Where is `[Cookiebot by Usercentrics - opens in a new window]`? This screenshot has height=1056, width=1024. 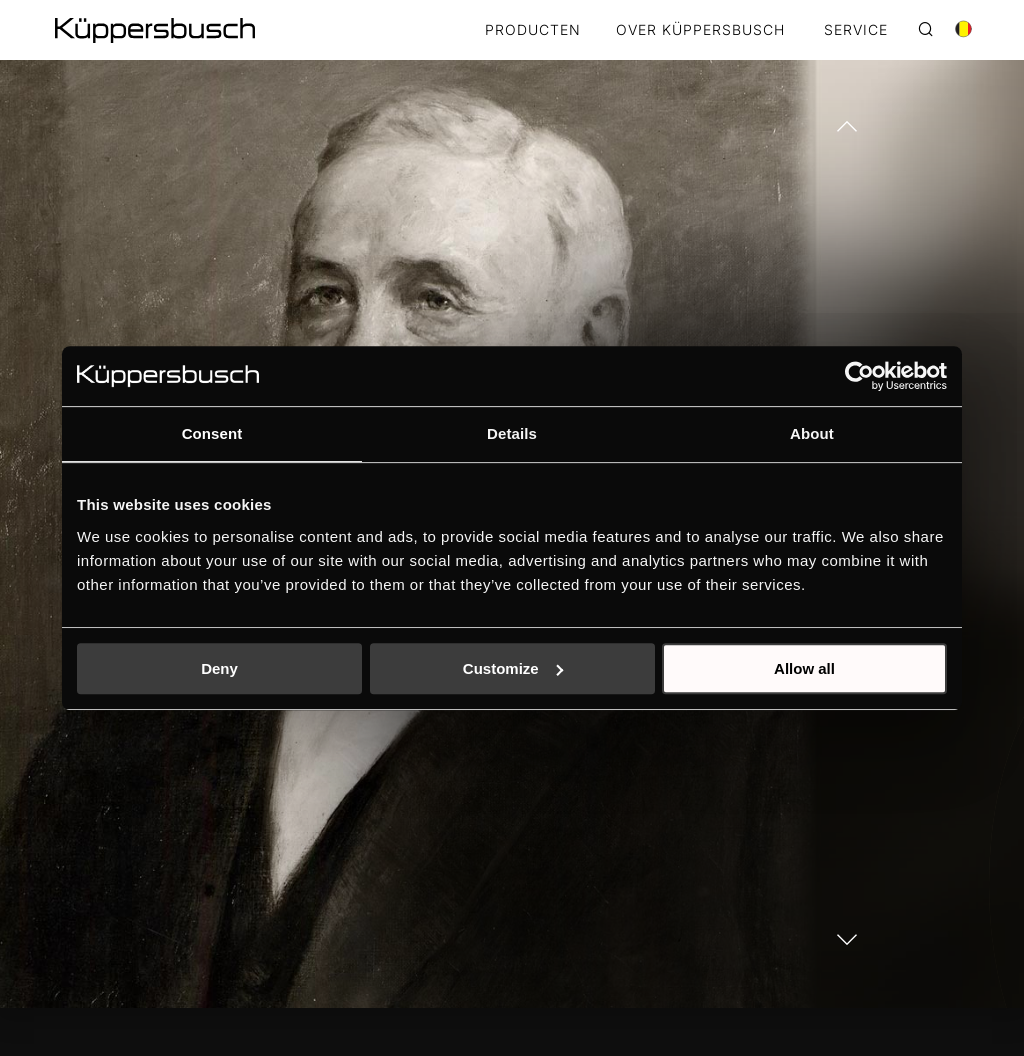 [Cookiebot by Usercentrics - opens in a new window] is located at coordinates (859, 376).